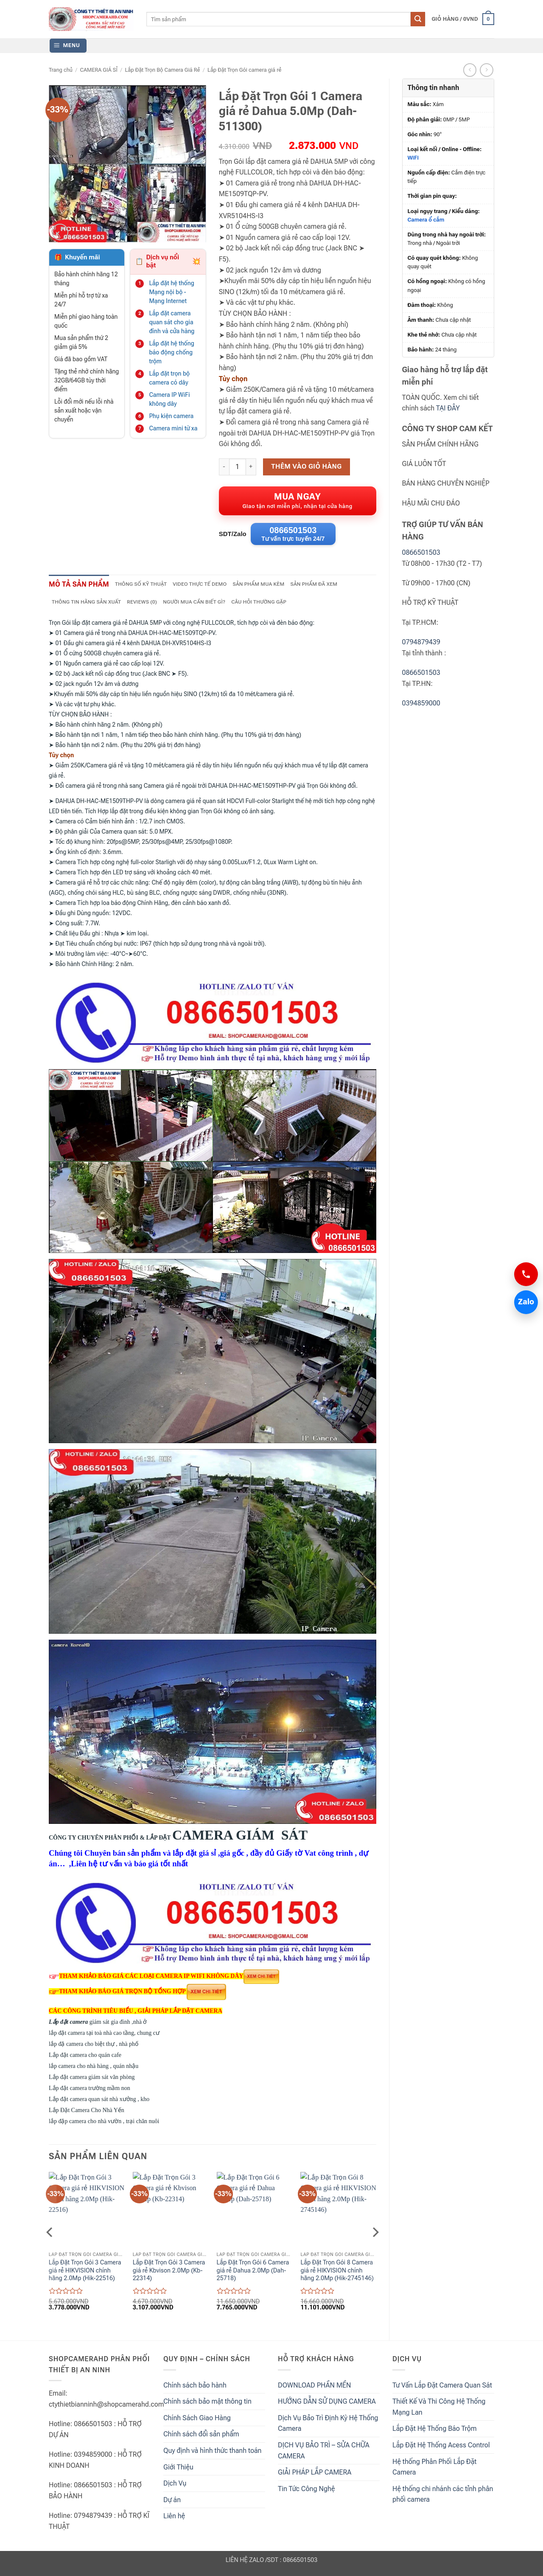  What do you see at coordinates (83, 587) in the screenshot?
I see `Mô tả sản phẩm [tab]` at bounding box center [83, 587].